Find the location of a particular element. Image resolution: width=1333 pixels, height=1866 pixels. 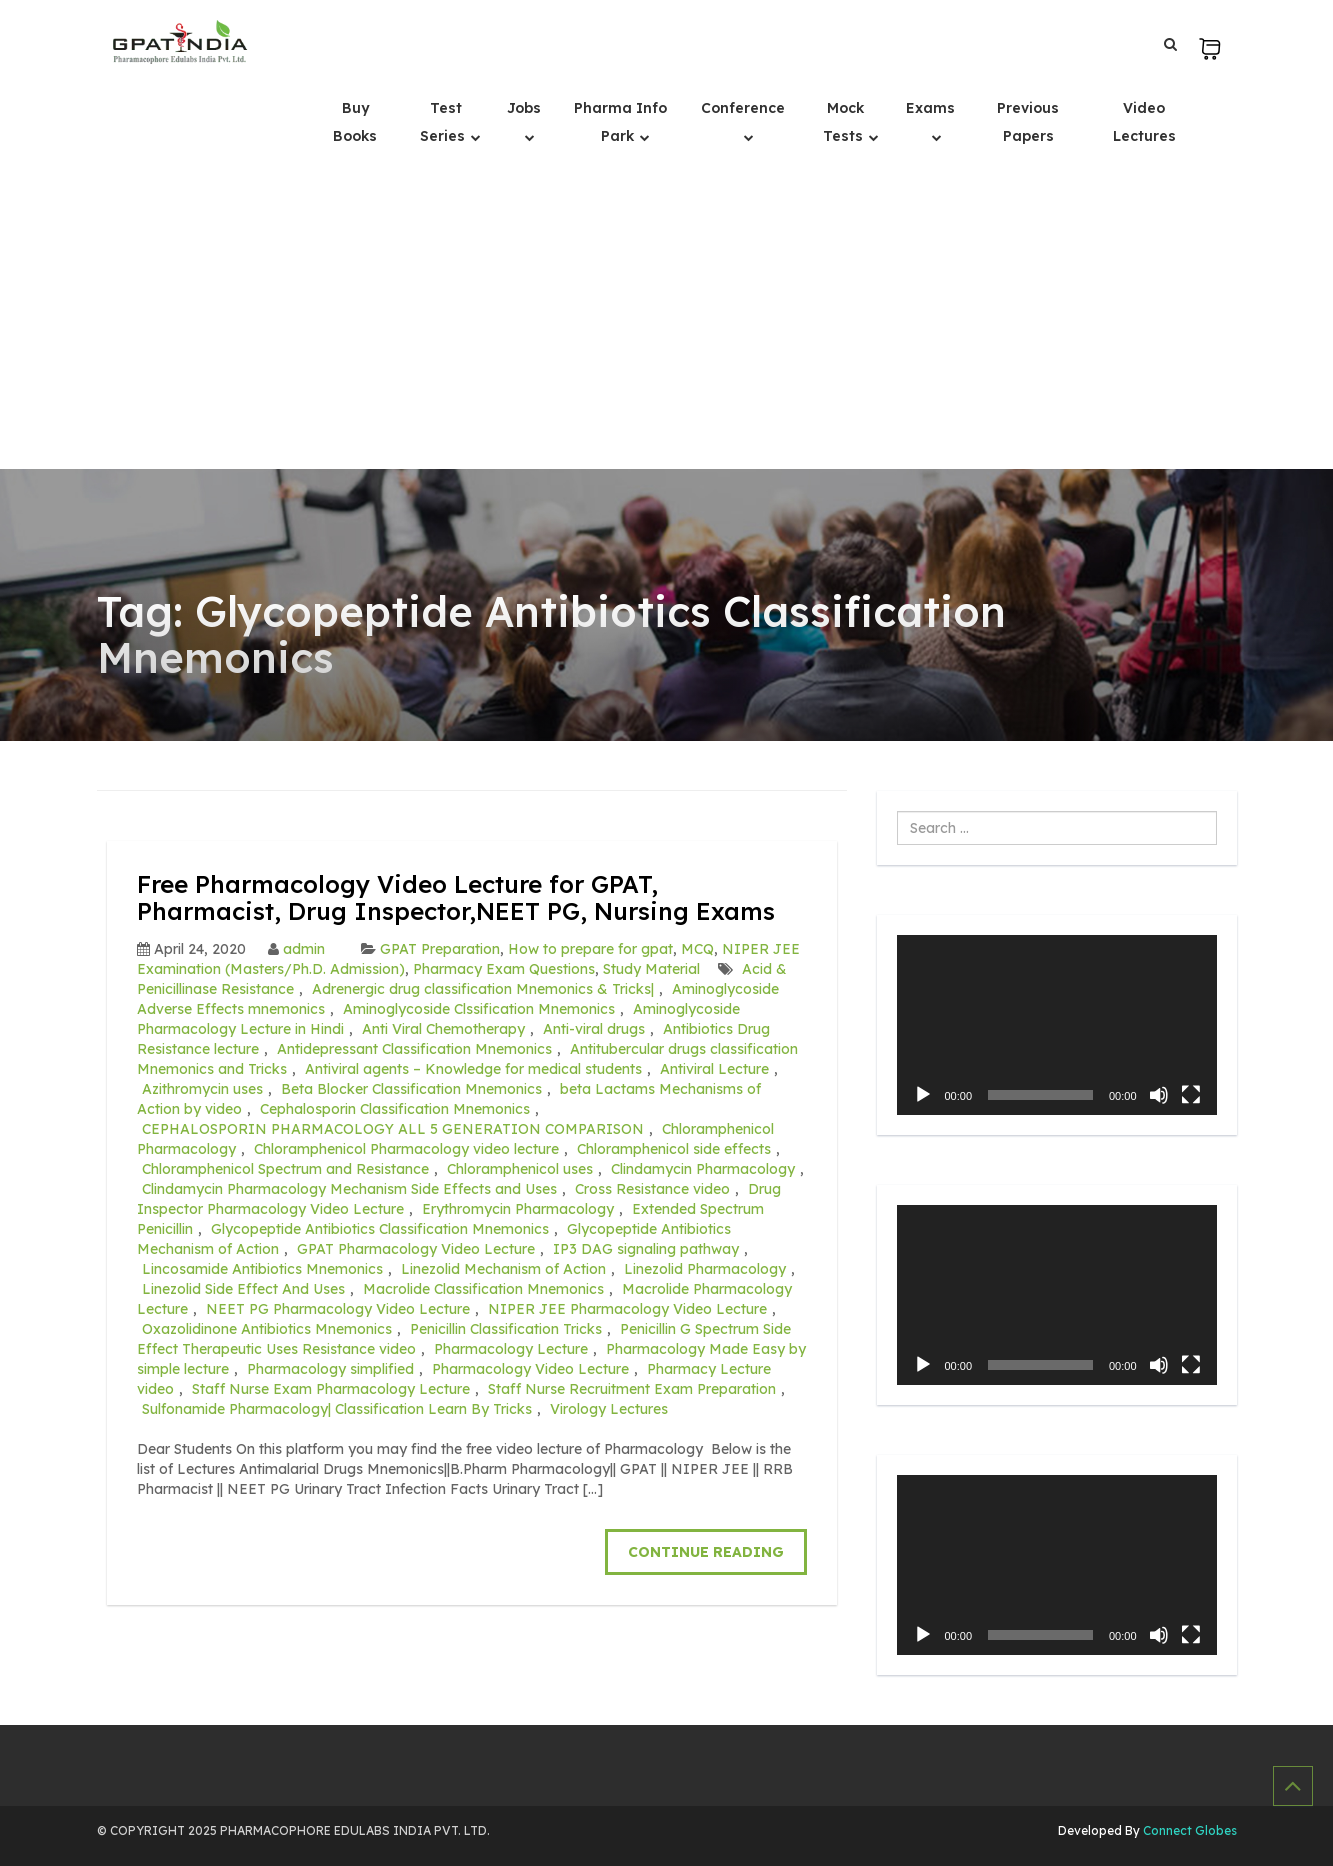

Adrenergic drug classification Mnemonics & Tricks| is located at coordinates (483, 989).